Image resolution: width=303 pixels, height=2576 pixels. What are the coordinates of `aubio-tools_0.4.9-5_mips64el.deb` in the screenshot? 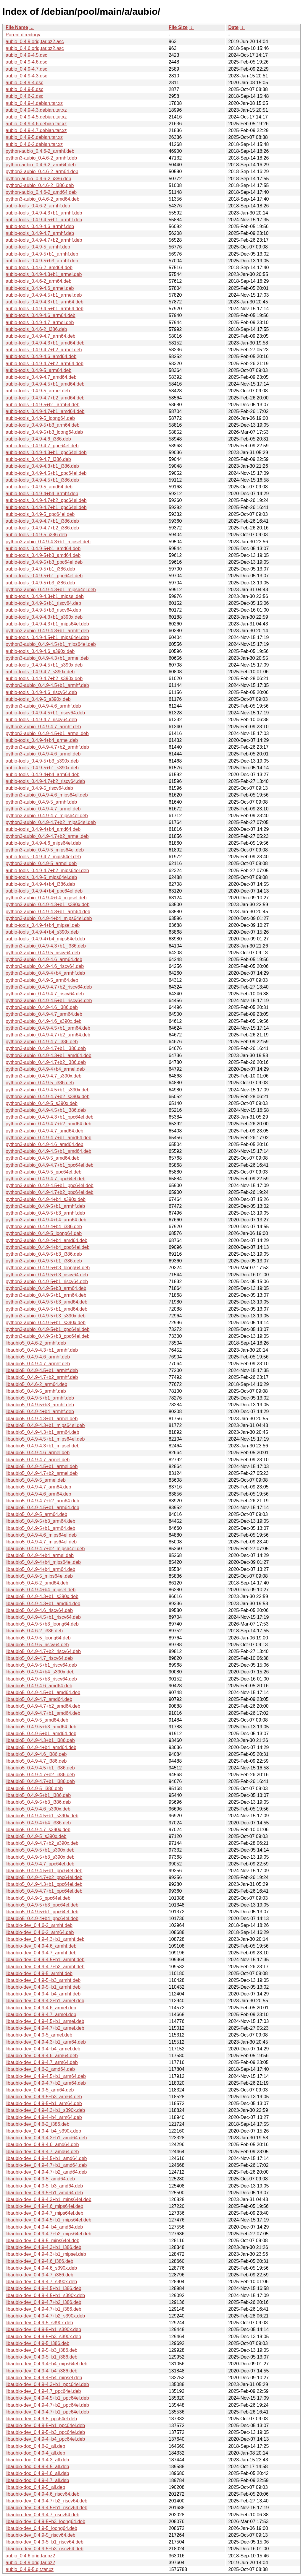 It's located at (41, 877).